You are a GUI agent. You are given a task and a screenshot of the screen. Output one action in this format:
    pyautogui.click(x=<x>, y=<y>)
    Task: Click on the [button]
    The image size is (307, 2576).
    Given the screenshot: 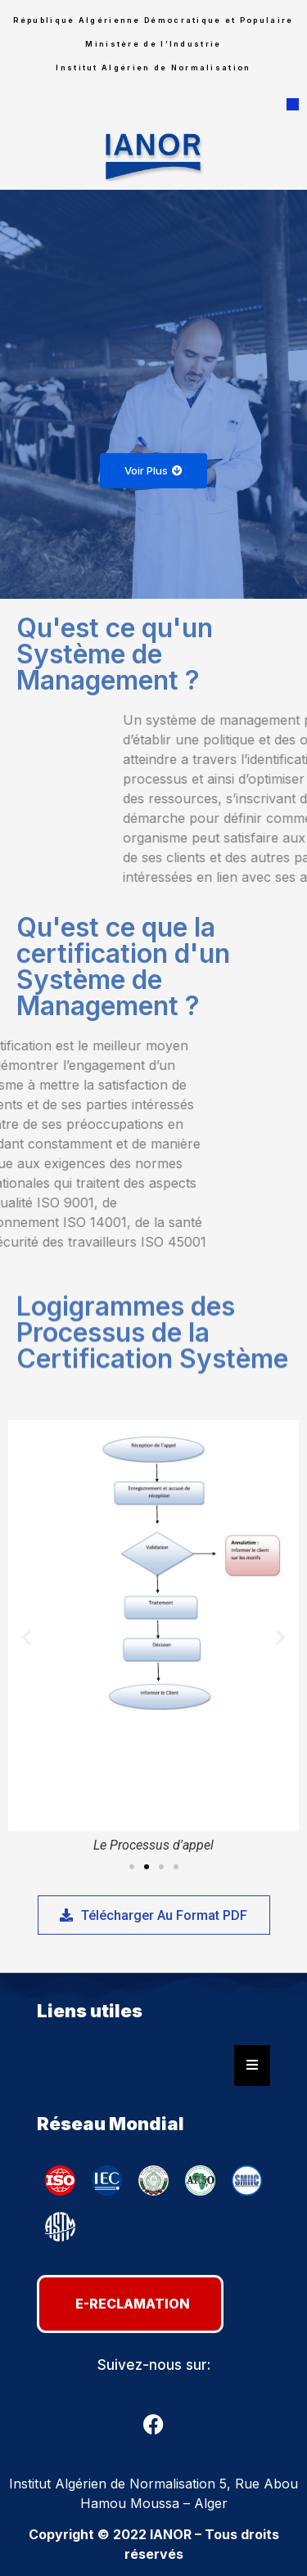 What is the action you would take?
    pyautogui.click(x=293, y=105)
    